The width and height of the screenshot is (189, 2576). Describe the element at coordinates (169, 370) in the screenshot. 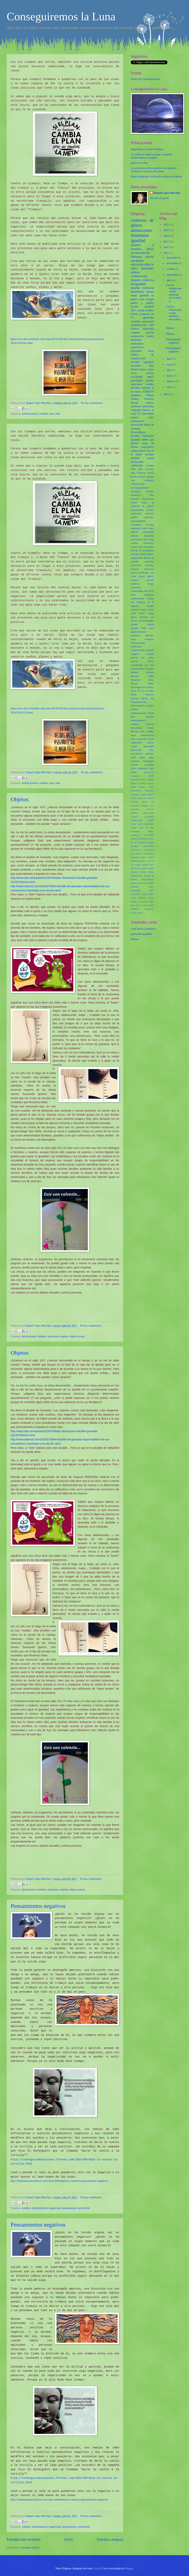

I see `abril` at that location.